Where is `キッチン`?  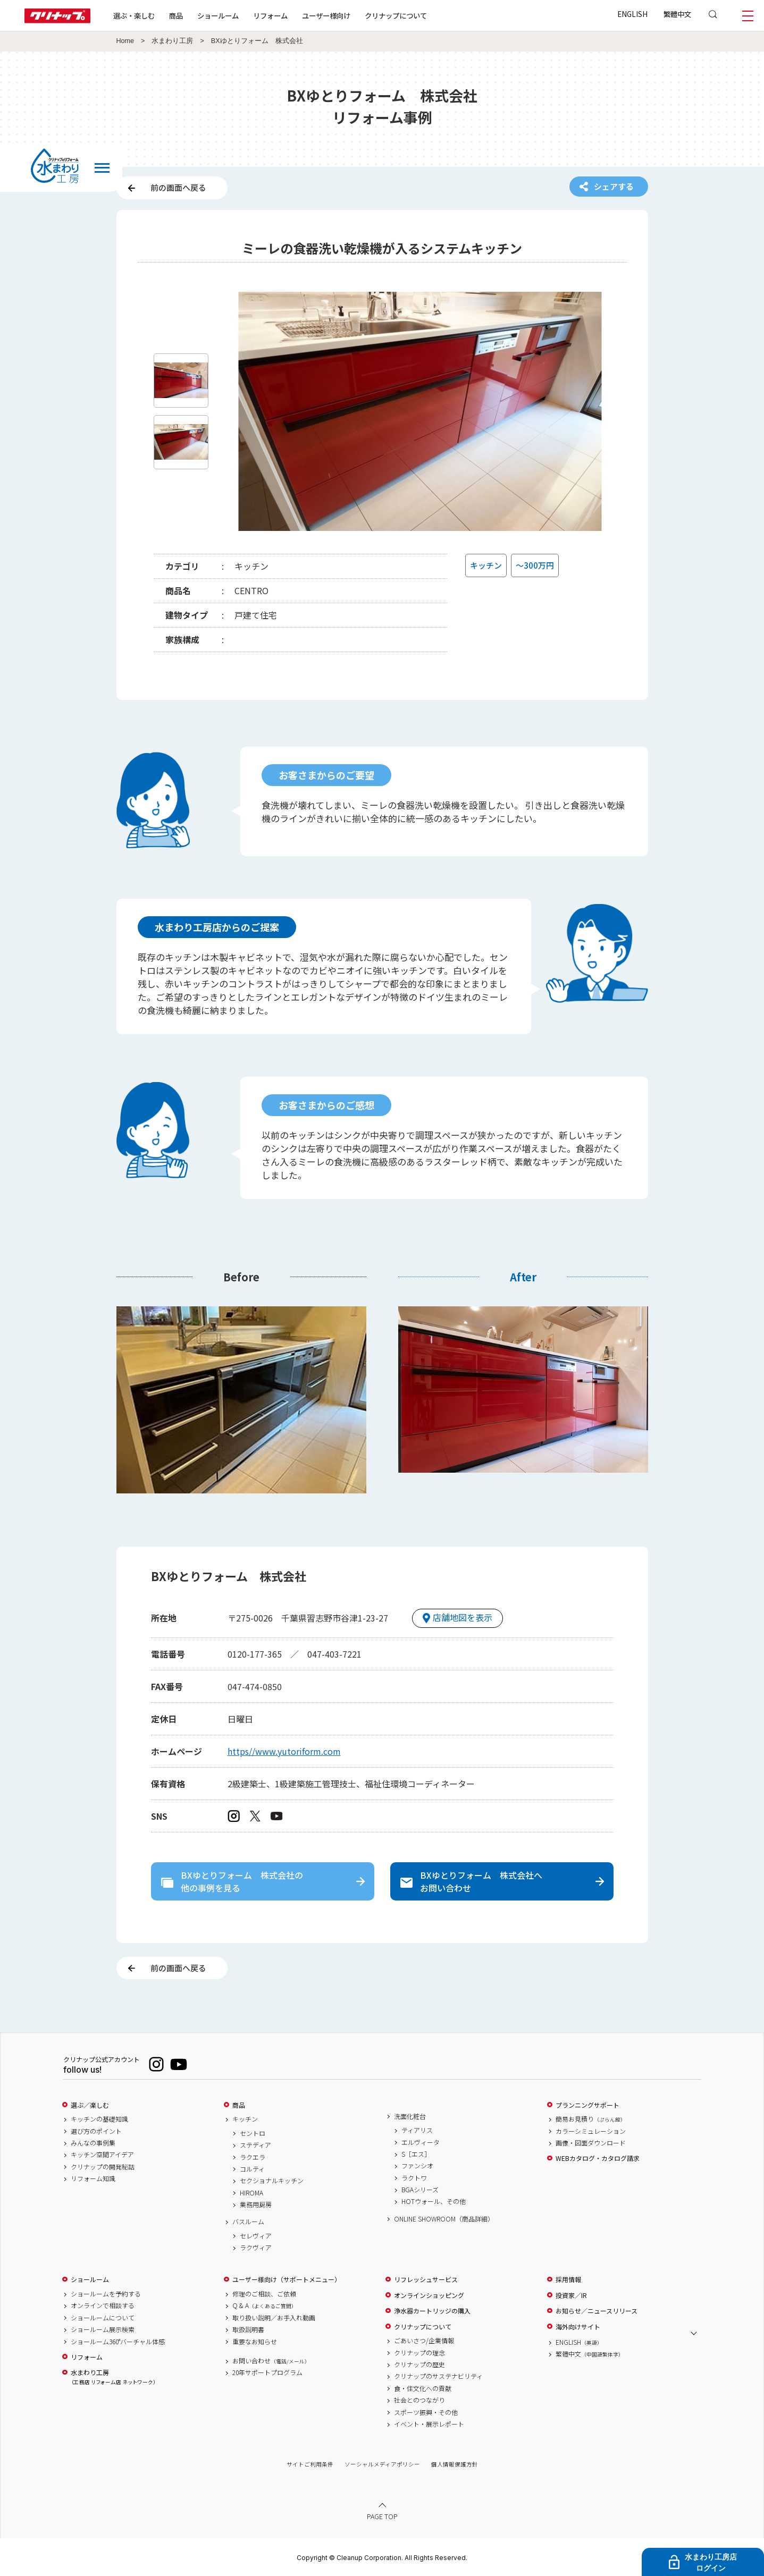
キッチン is located at coordinates (245, 2119).